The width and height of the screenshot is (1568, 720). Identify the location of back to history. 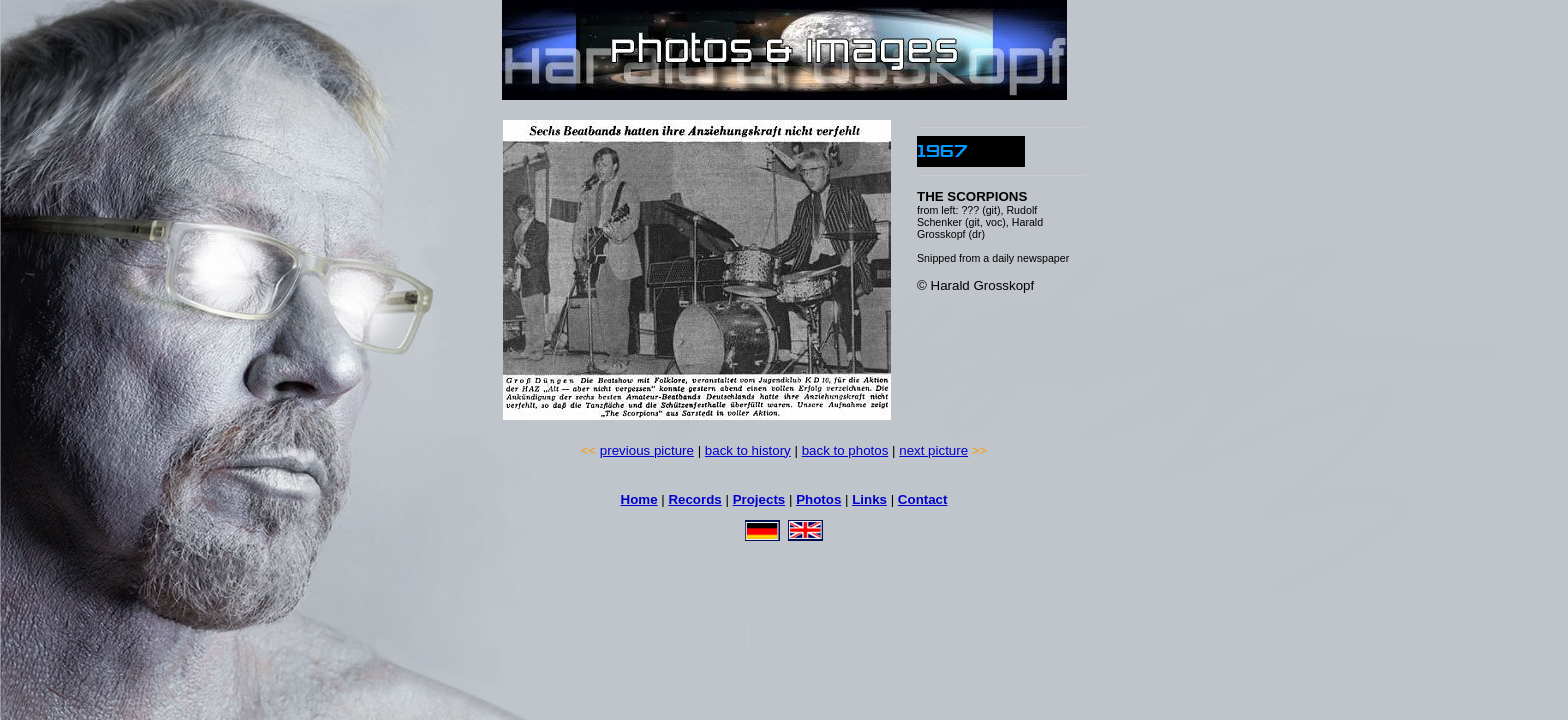
(748, 450).